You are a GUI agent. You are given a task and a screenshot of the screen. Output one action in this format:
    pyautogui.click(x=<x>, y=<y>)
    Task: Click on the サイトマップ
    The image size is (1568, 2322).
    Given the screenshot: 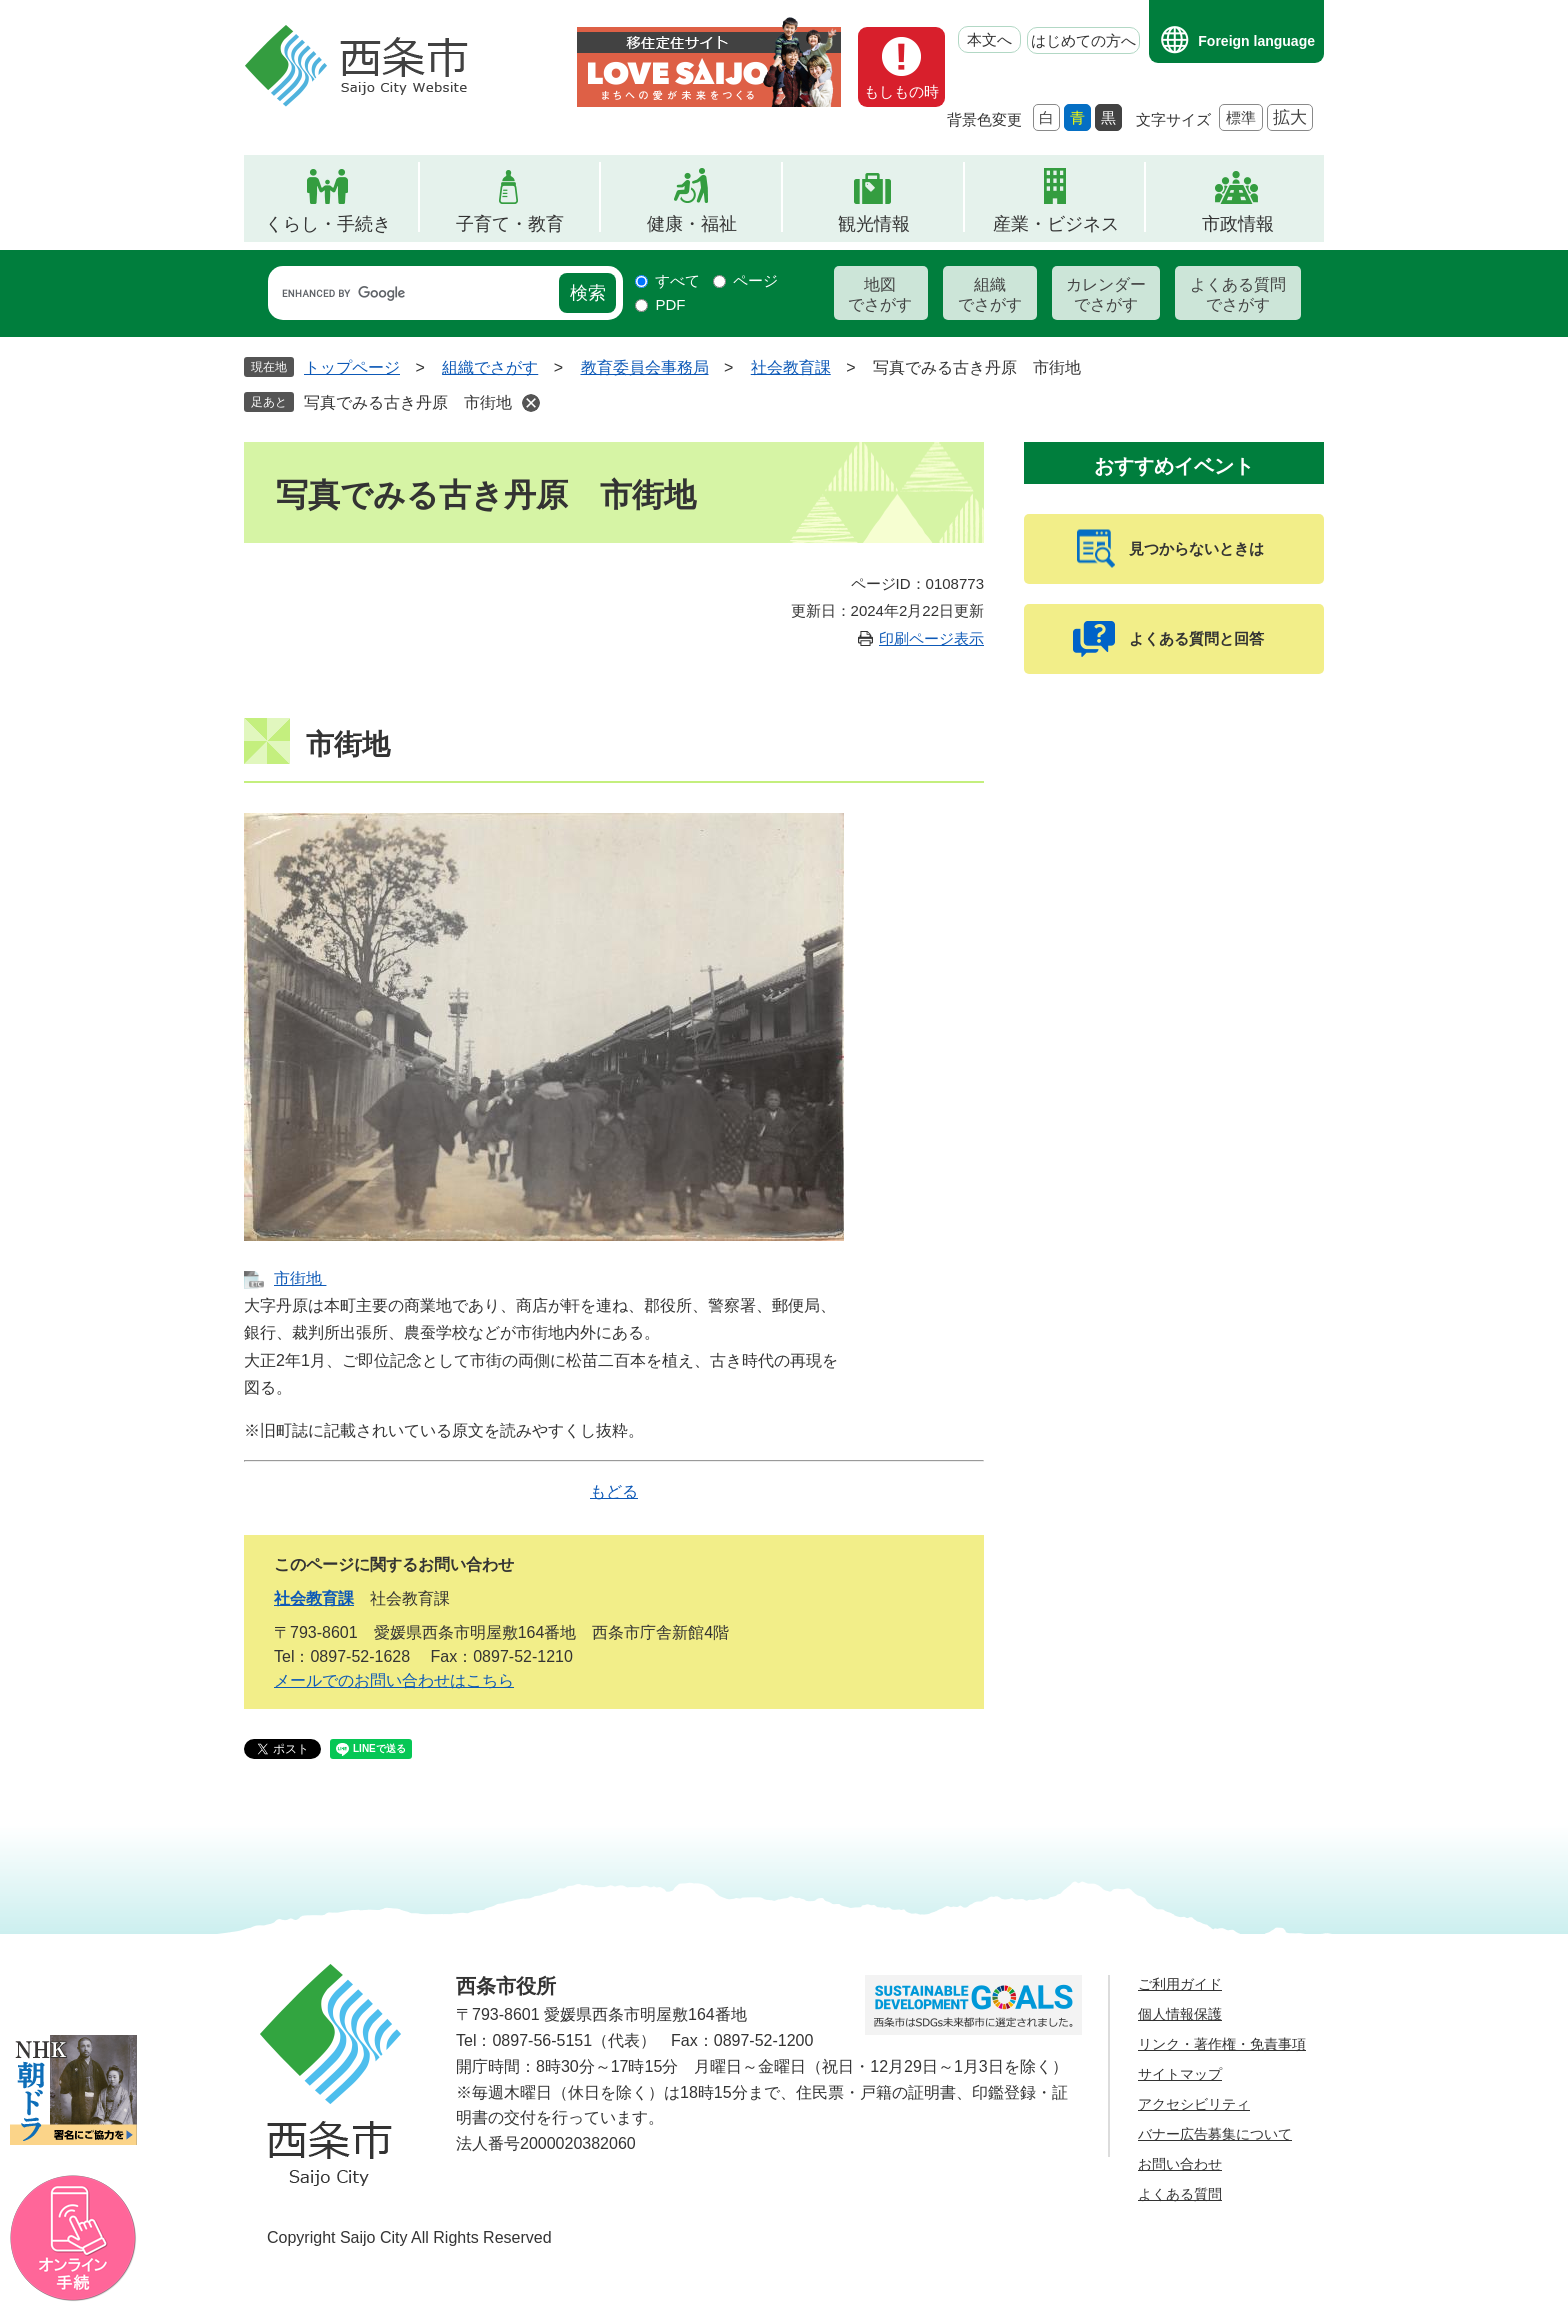 What is the action you would take?
    pyautogui.click(x=1180, y=2074)
    